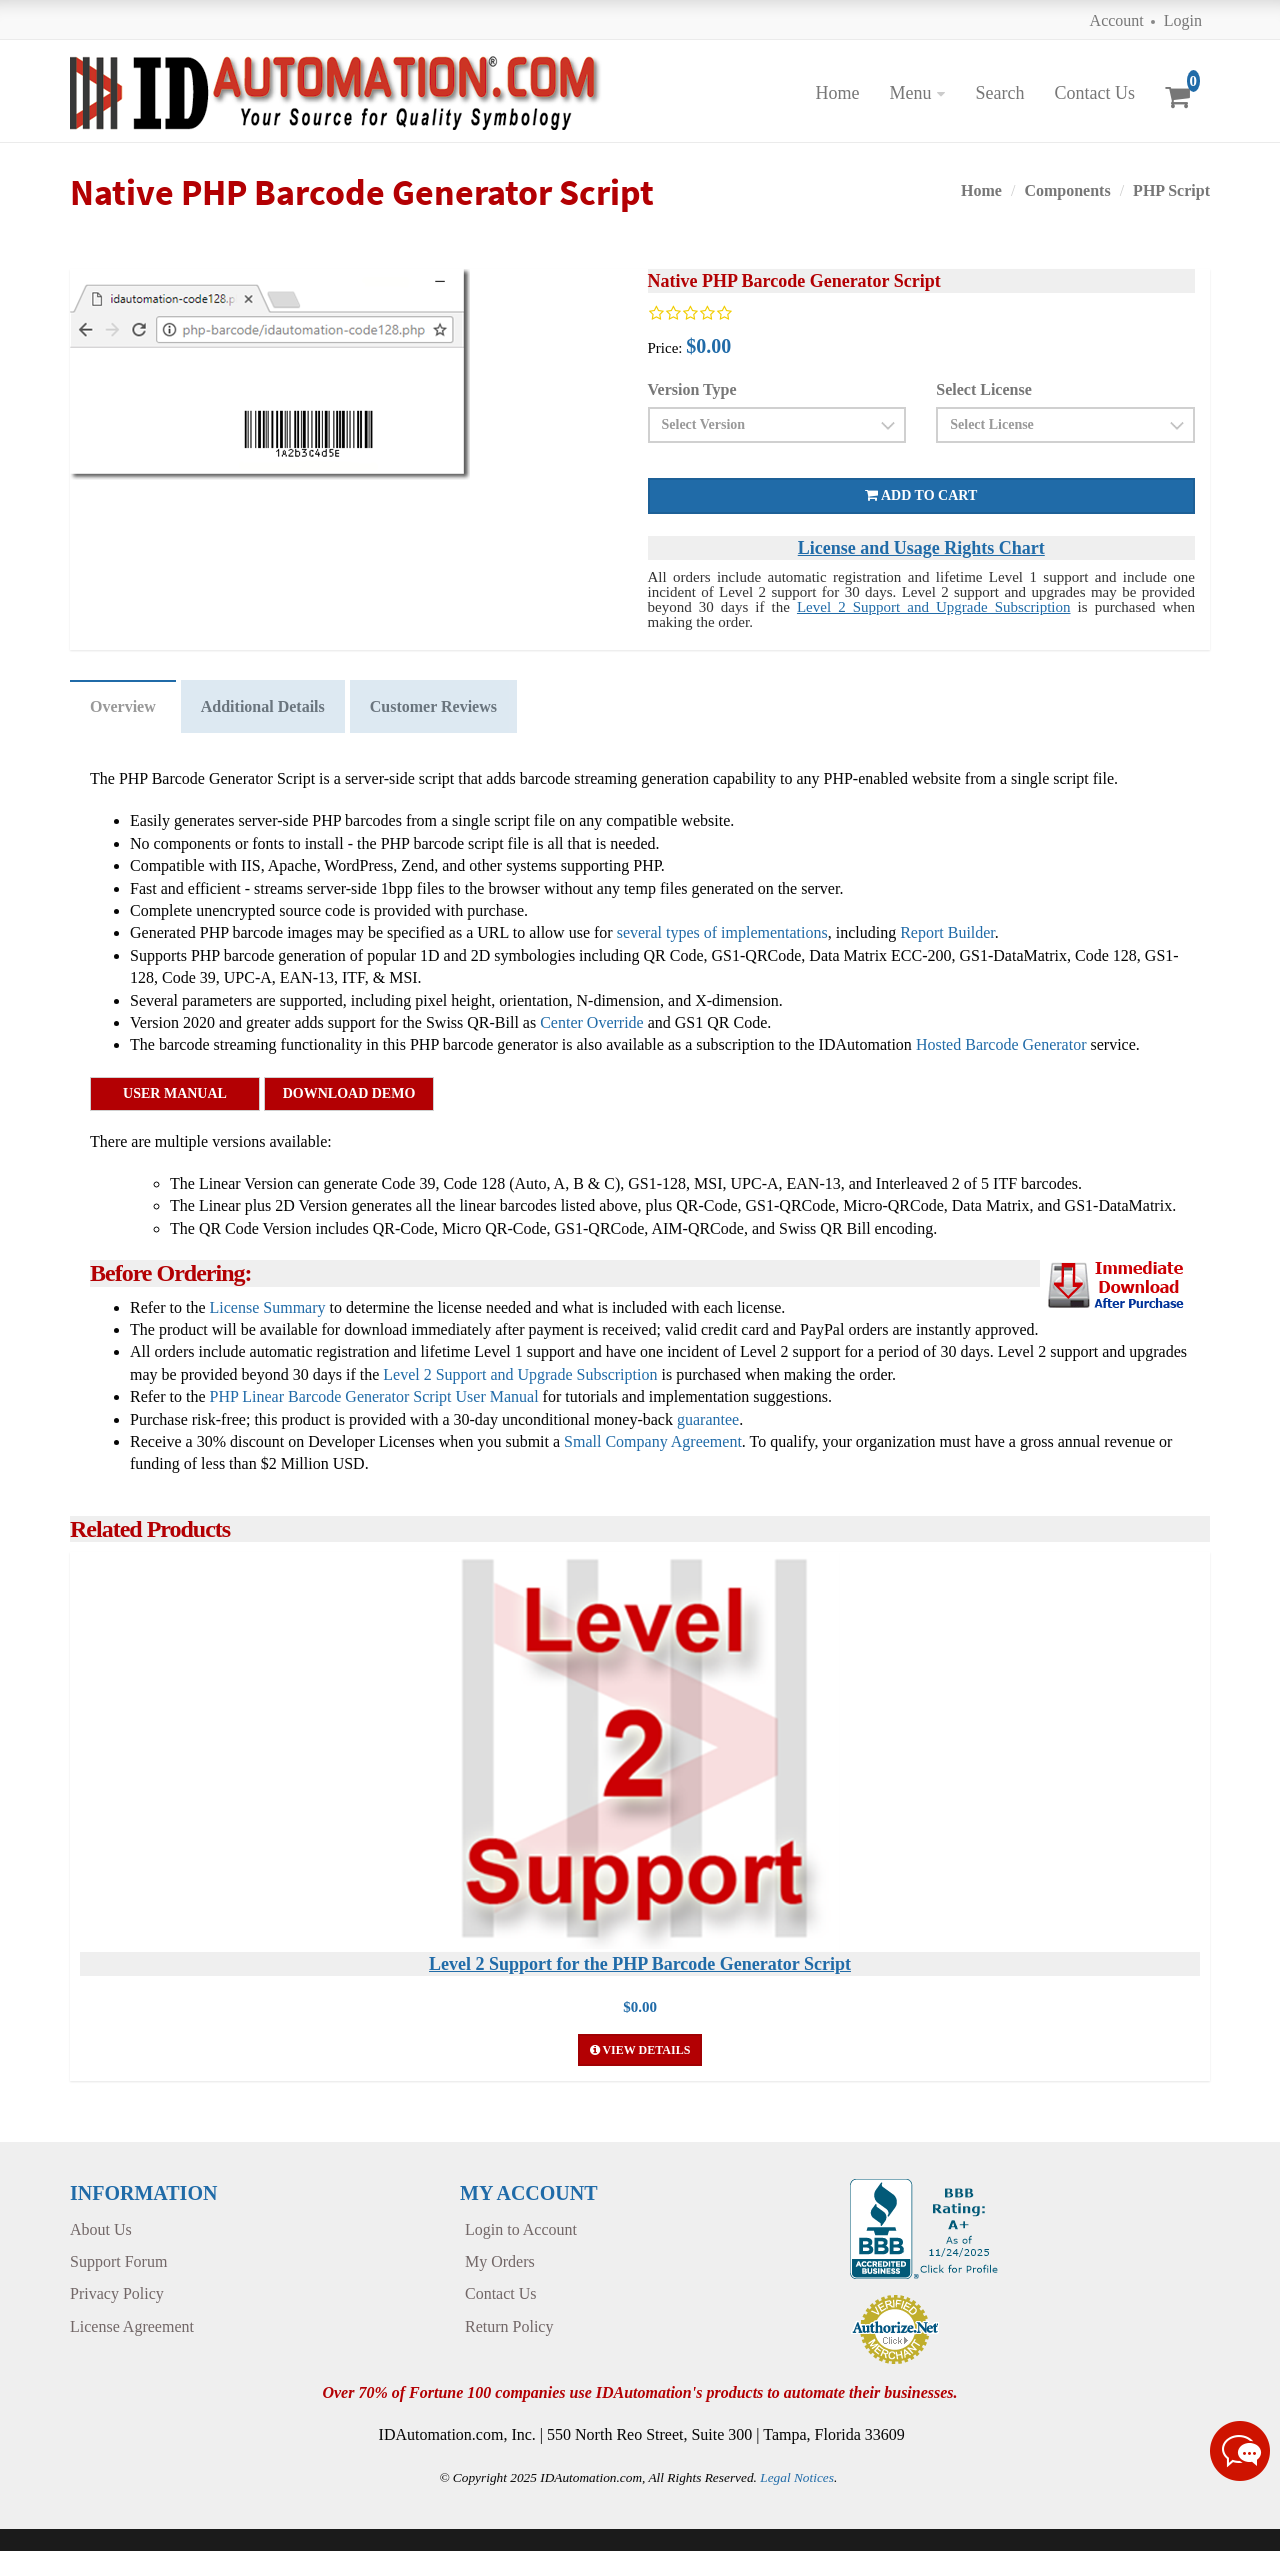 The width and height of the screenshot is (1280, 2551). I want to click on Download Demo, so click(349, 1093).